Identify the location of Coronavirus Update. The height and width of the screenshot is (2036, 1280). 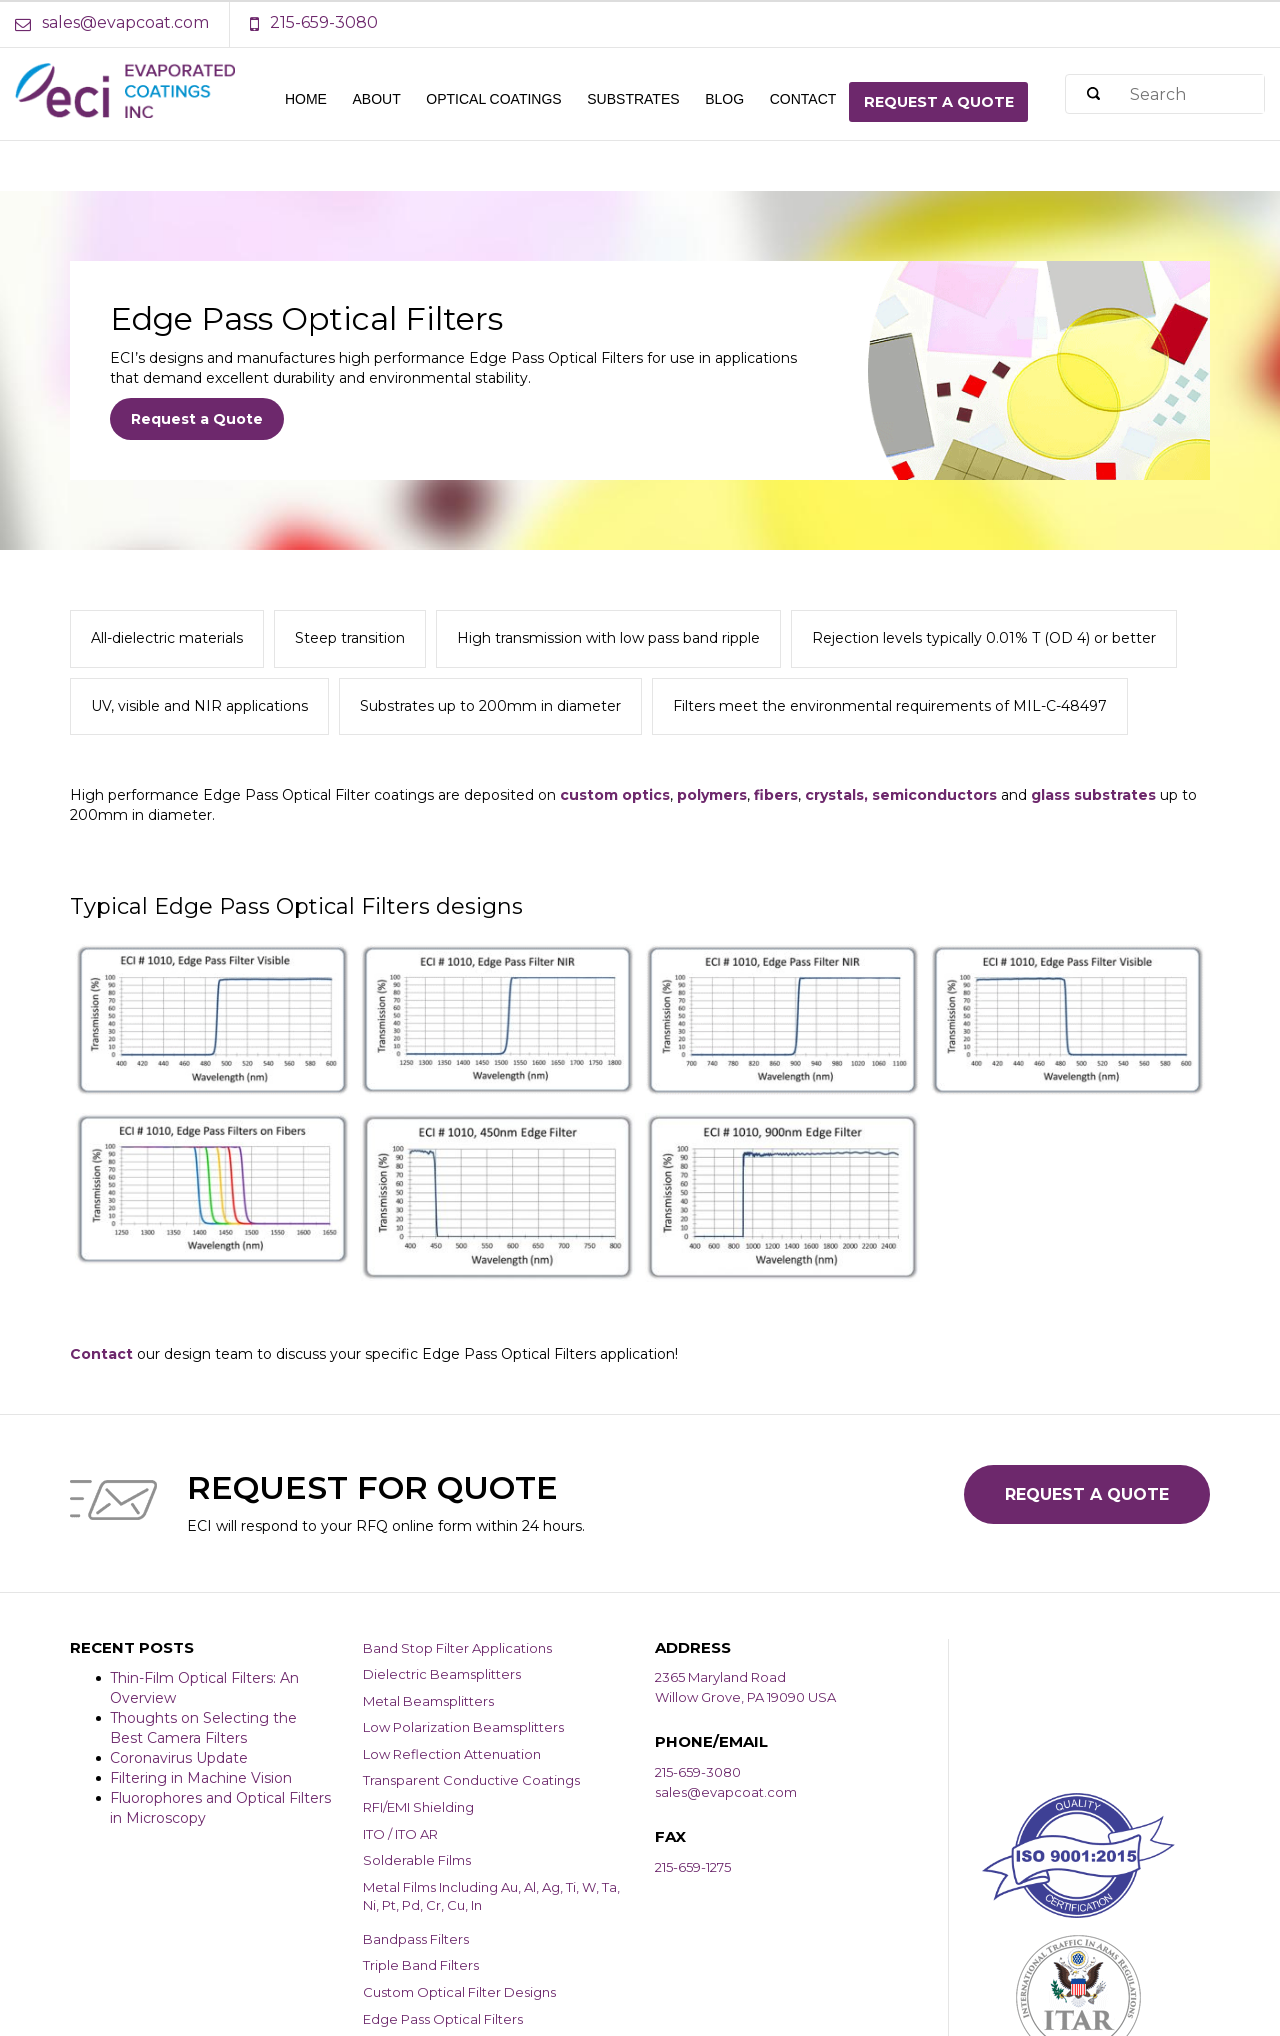
(179, 1758).